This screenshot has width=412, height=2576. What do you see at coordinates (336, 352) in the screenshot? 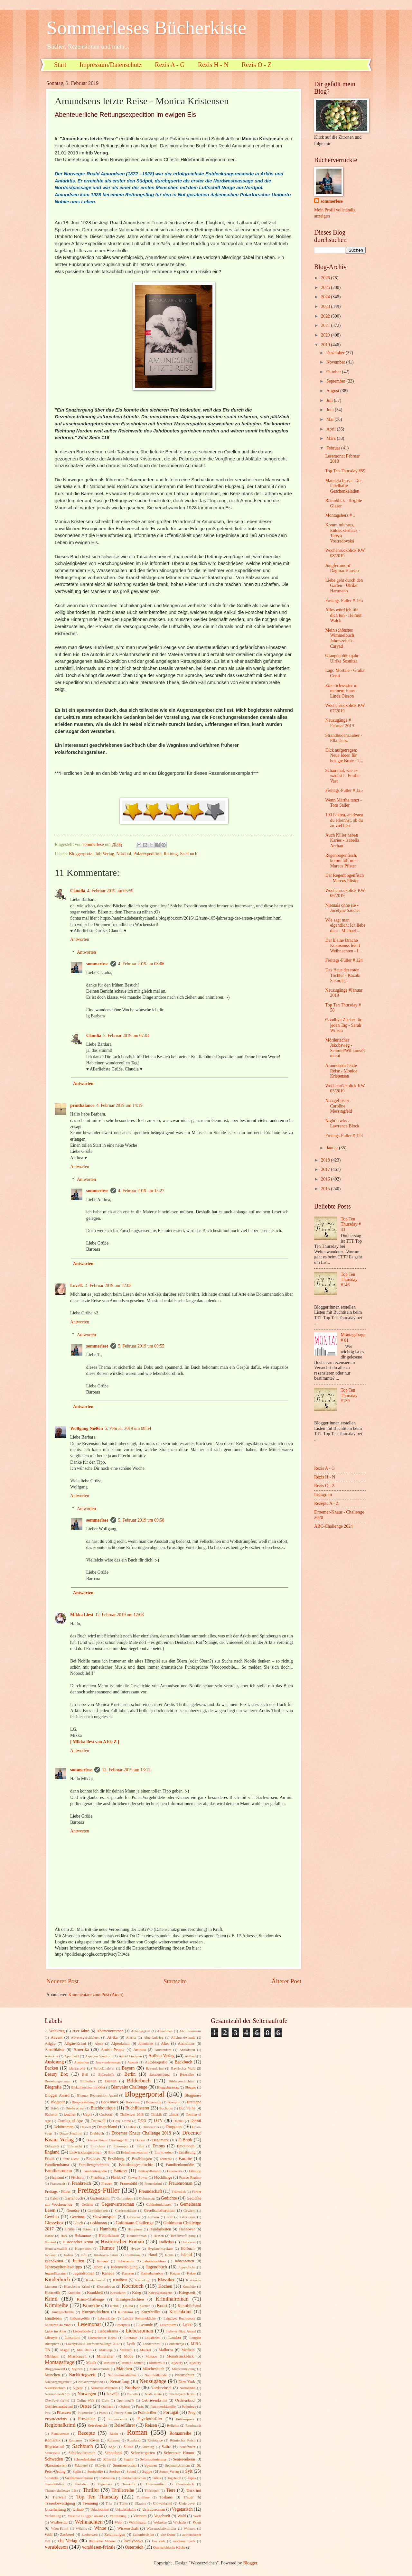
I see `Dezember` at bounding box center [336, 352].